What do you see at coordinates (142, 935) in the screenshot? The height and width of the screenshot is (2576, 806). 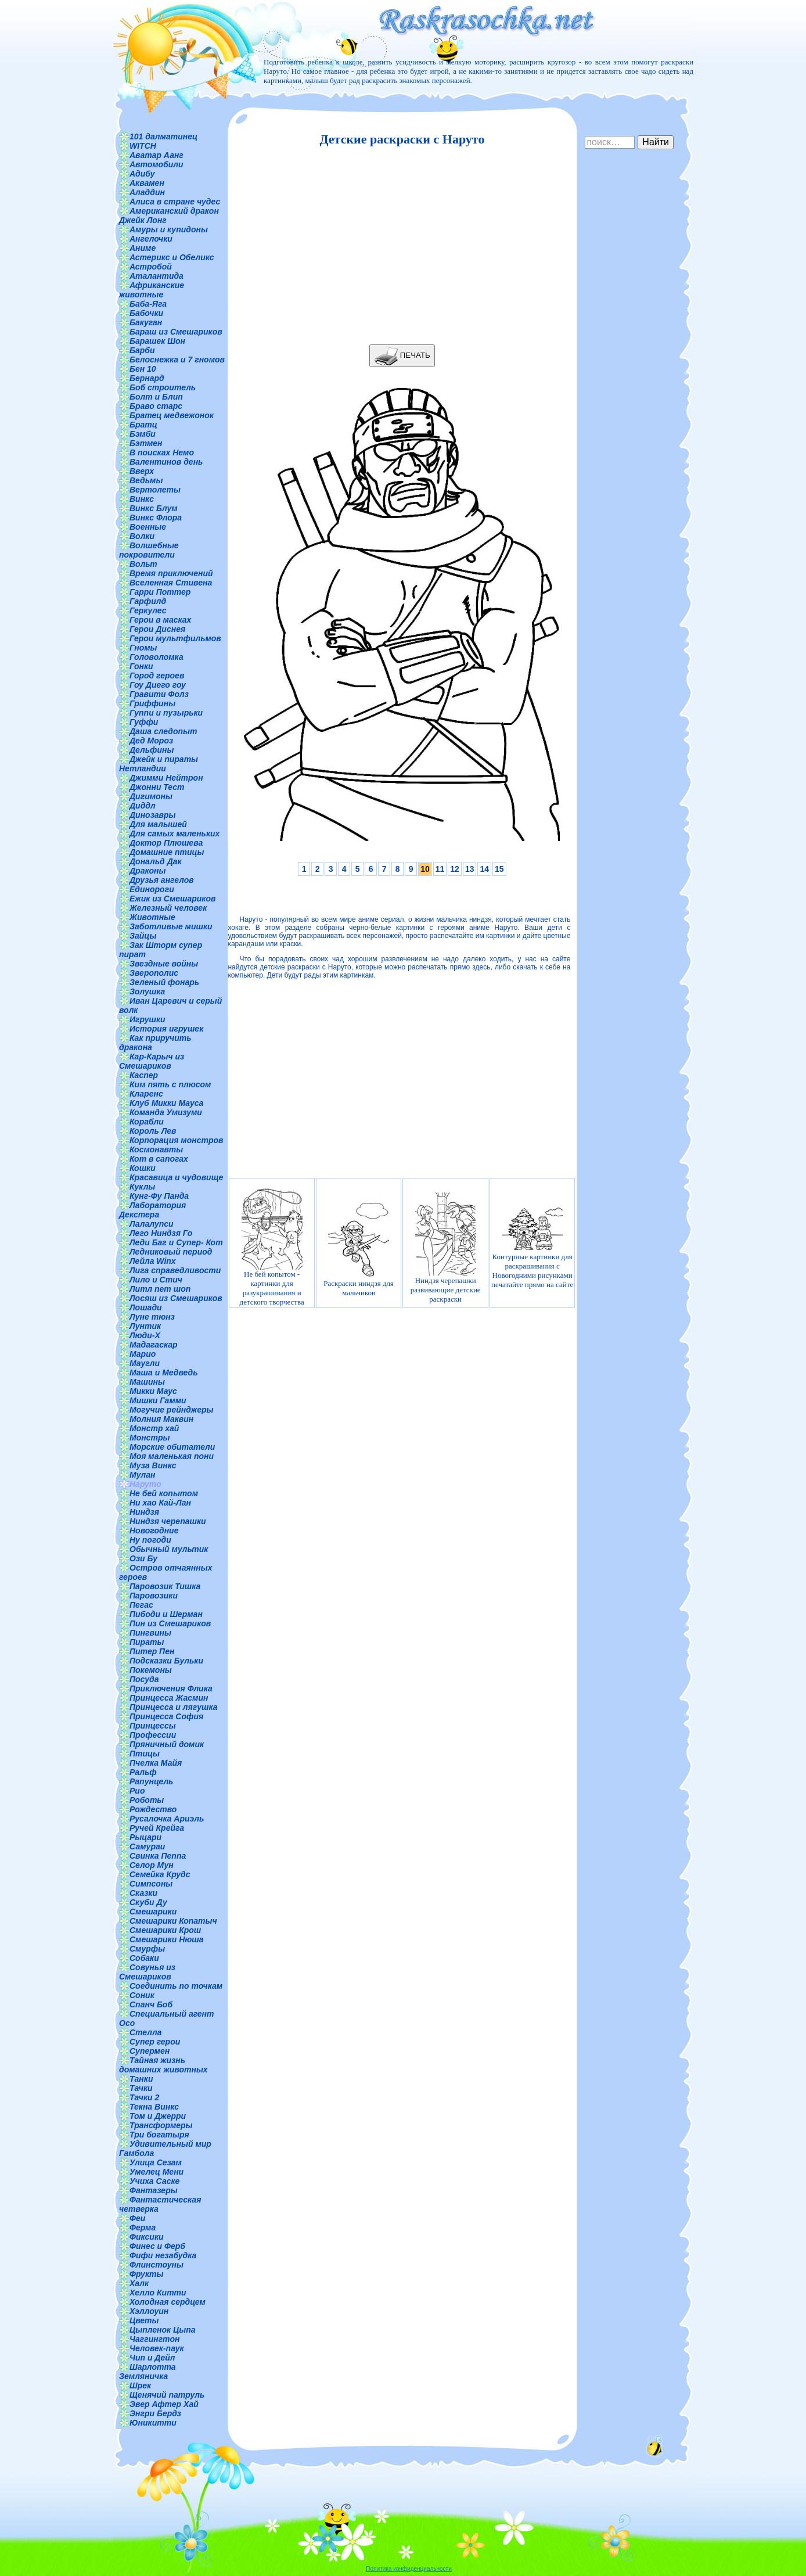 I see `Зайцы` at bounding box center [142, 935].